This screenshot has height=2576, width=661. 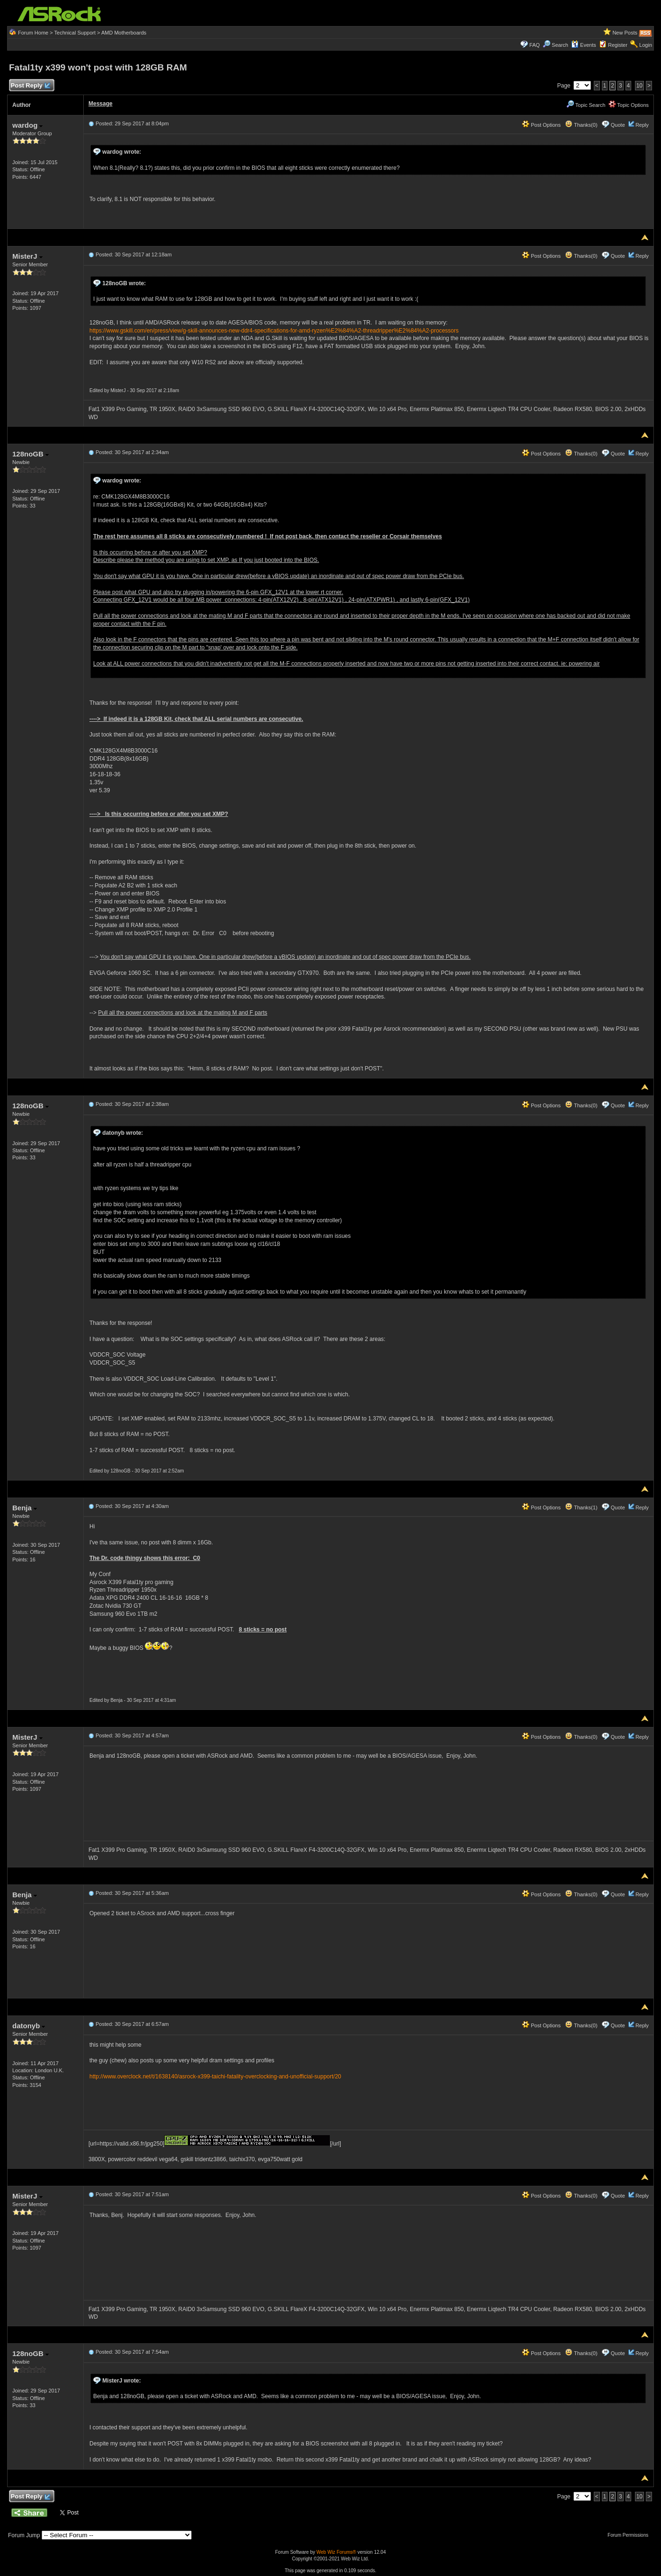 I want to click on Reply, so click(x=642, y=125).